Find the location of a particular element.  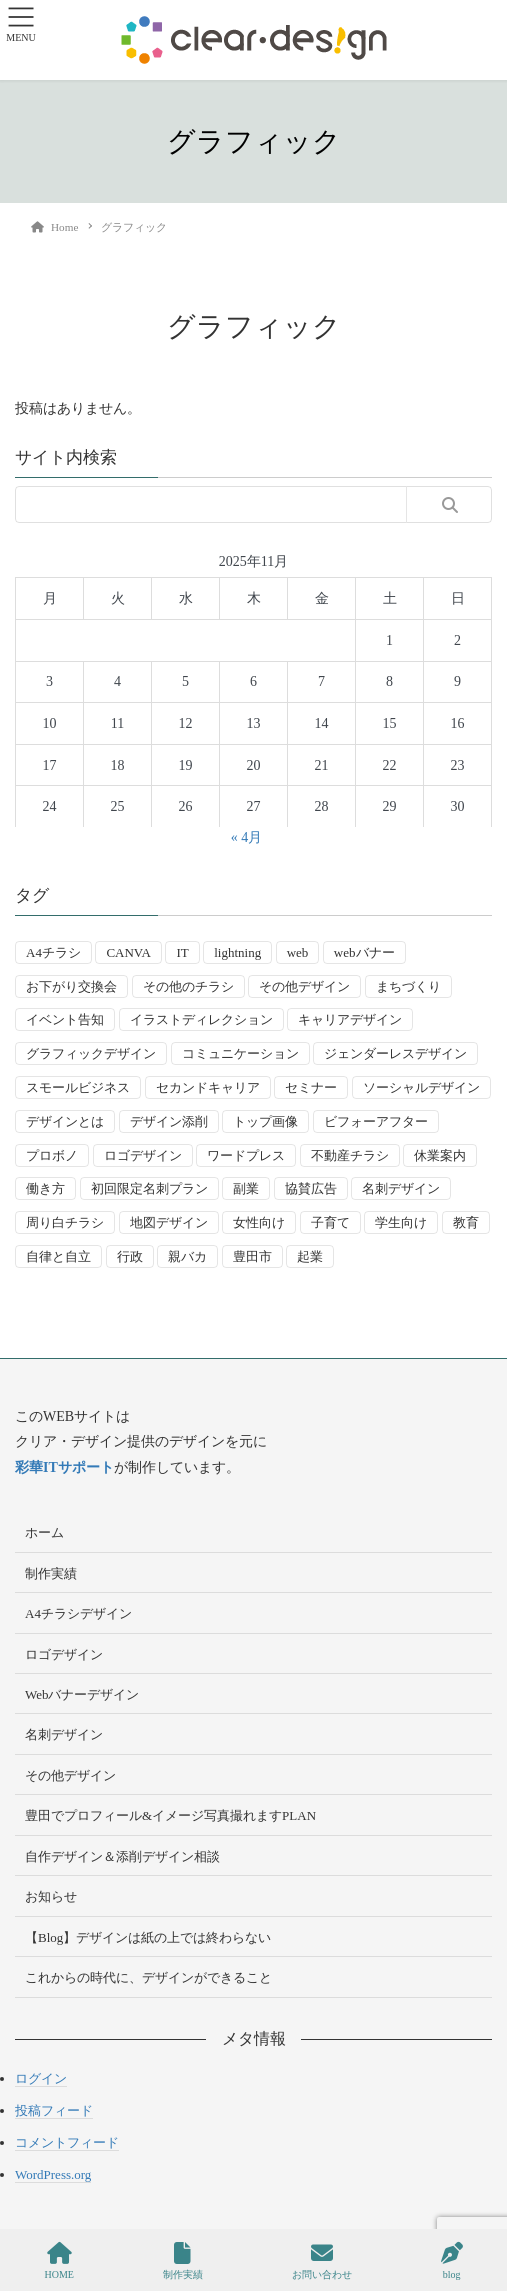

親バカ [親バカ (3個の項目)] is located at coordinates (187, 1256).